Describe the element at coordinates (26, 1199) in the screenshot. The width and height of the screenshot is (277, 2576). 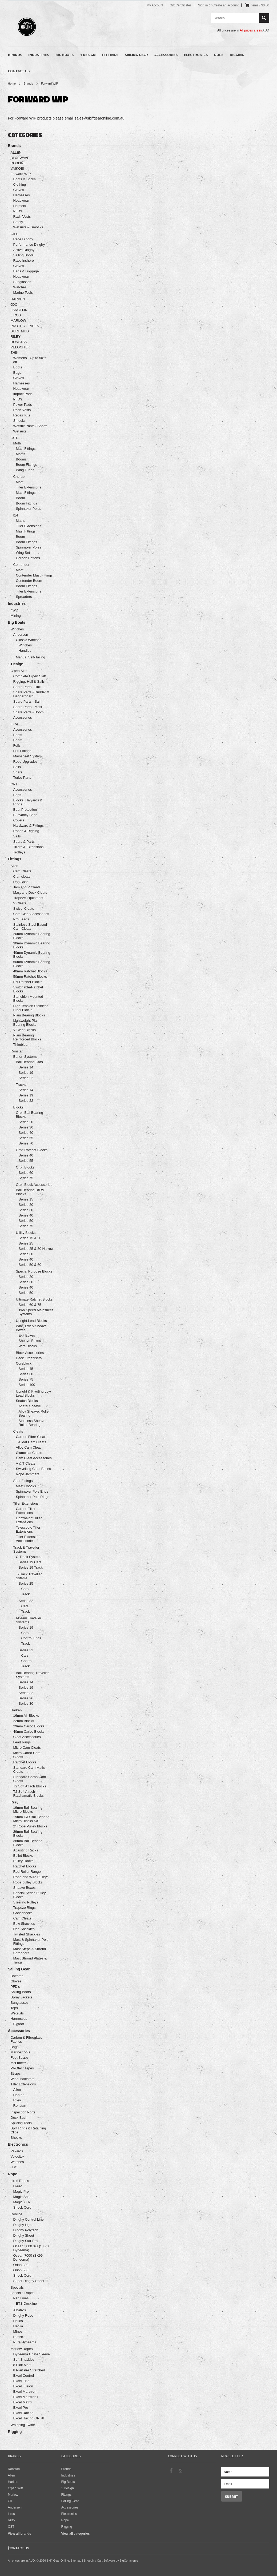
I see `Series 15` at that location.